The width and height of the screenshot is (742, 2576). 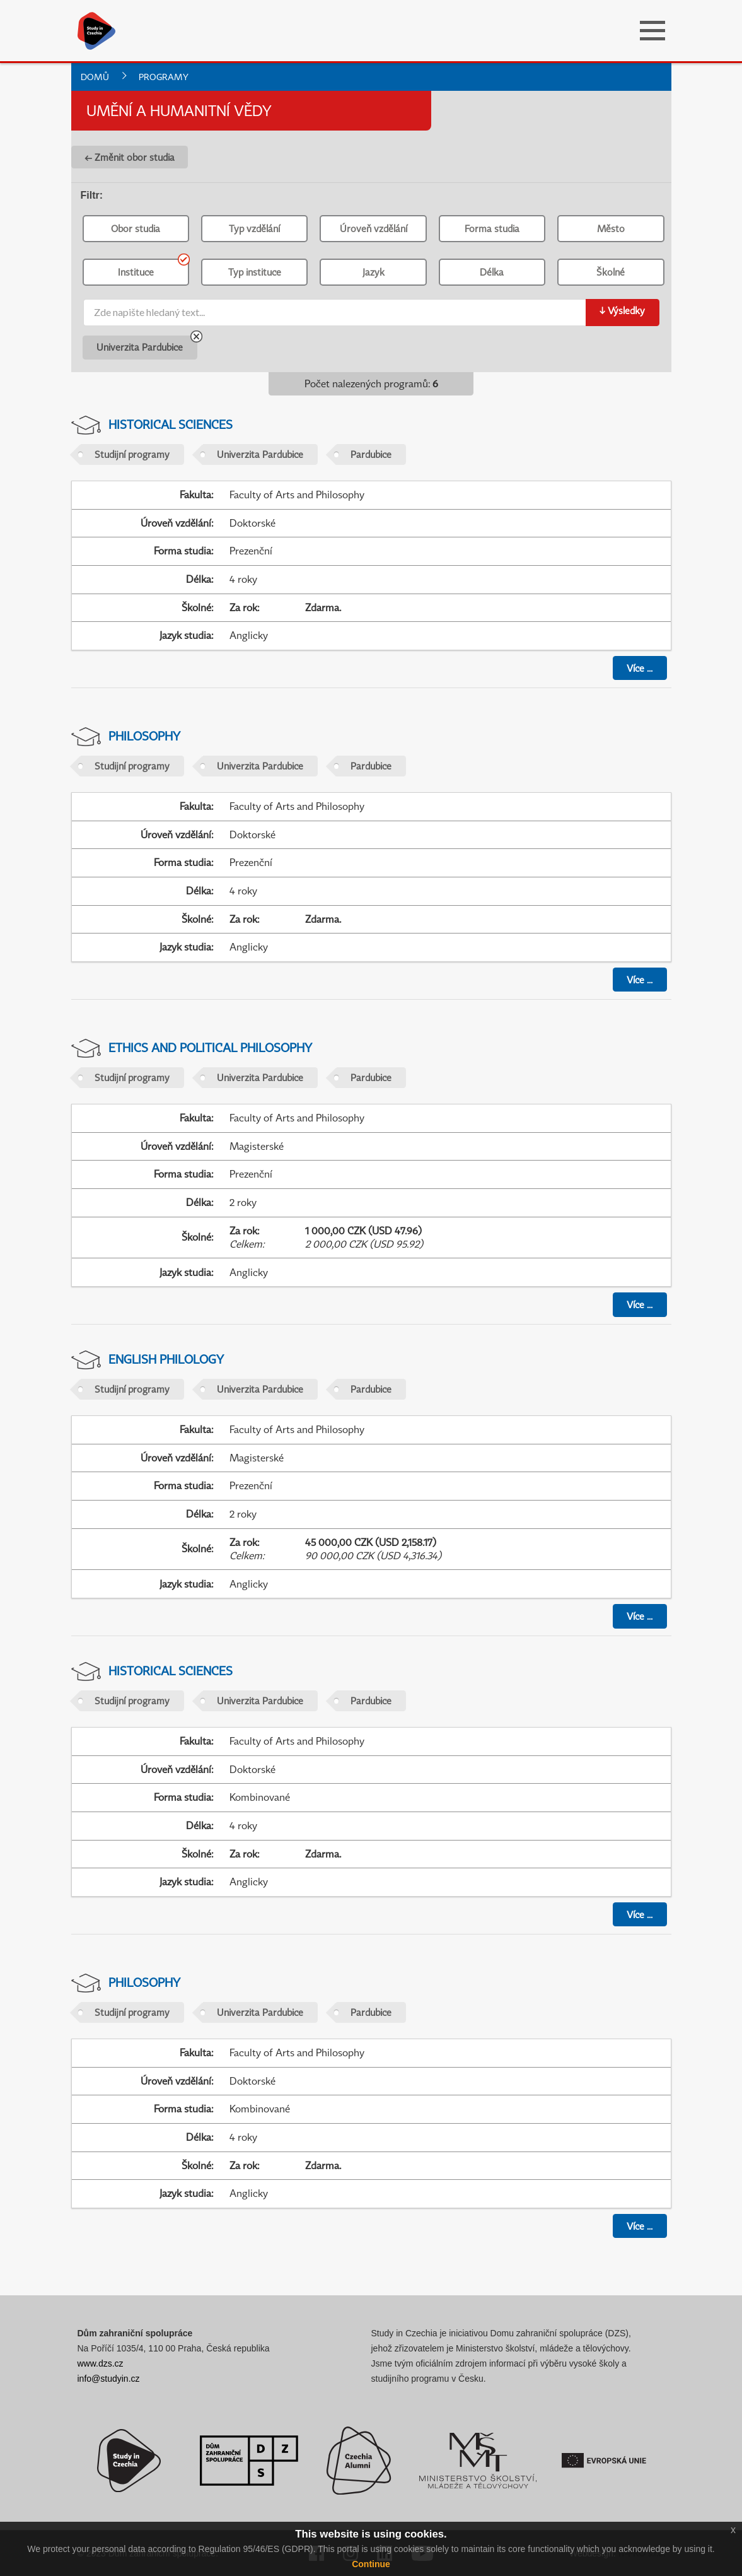 What do you see at coordinates (101, 2363) in the screenshot?
I see `www.dzs.cz` at bounding box center [101, 2363].